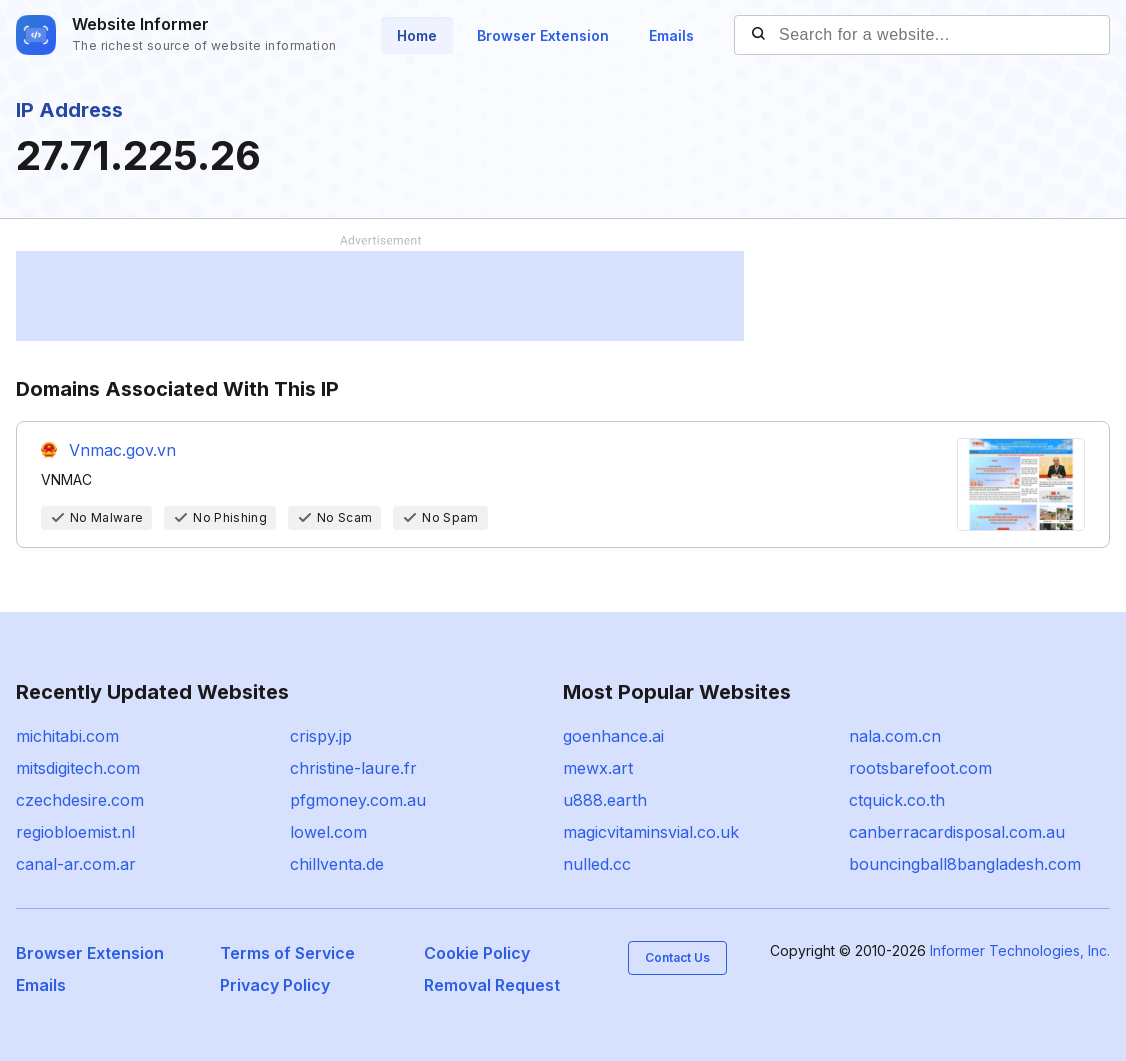 Image resolution: width=1126 pixels, height=1061 pixels. What do you see at coordinates (80, 800) in the screenshot?
I see `czechdesire.com` at bounding box center [80, 800].